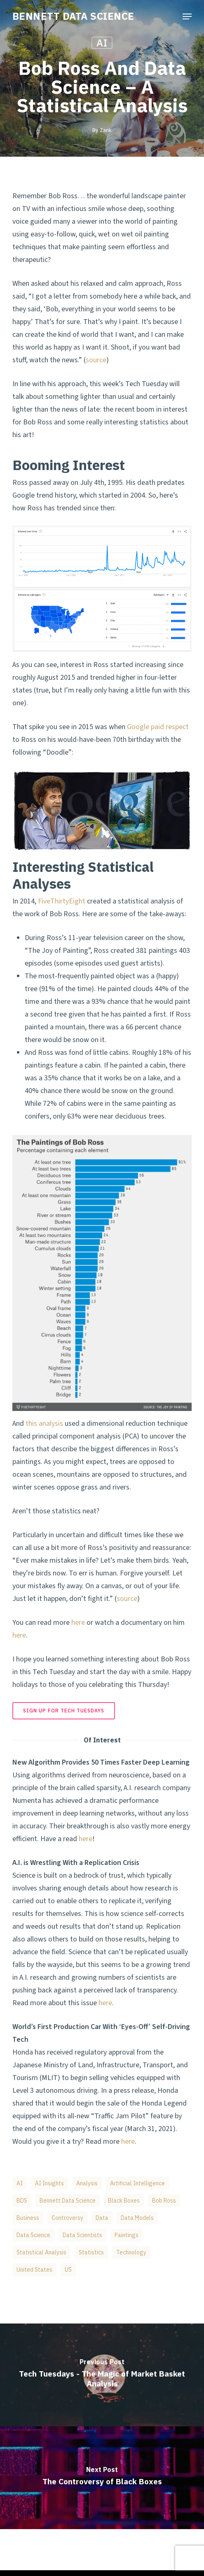  Describe the element at coordinates (73, 16) in the screenshot. I see `BENNETT DATA SCIENCE` at that location.